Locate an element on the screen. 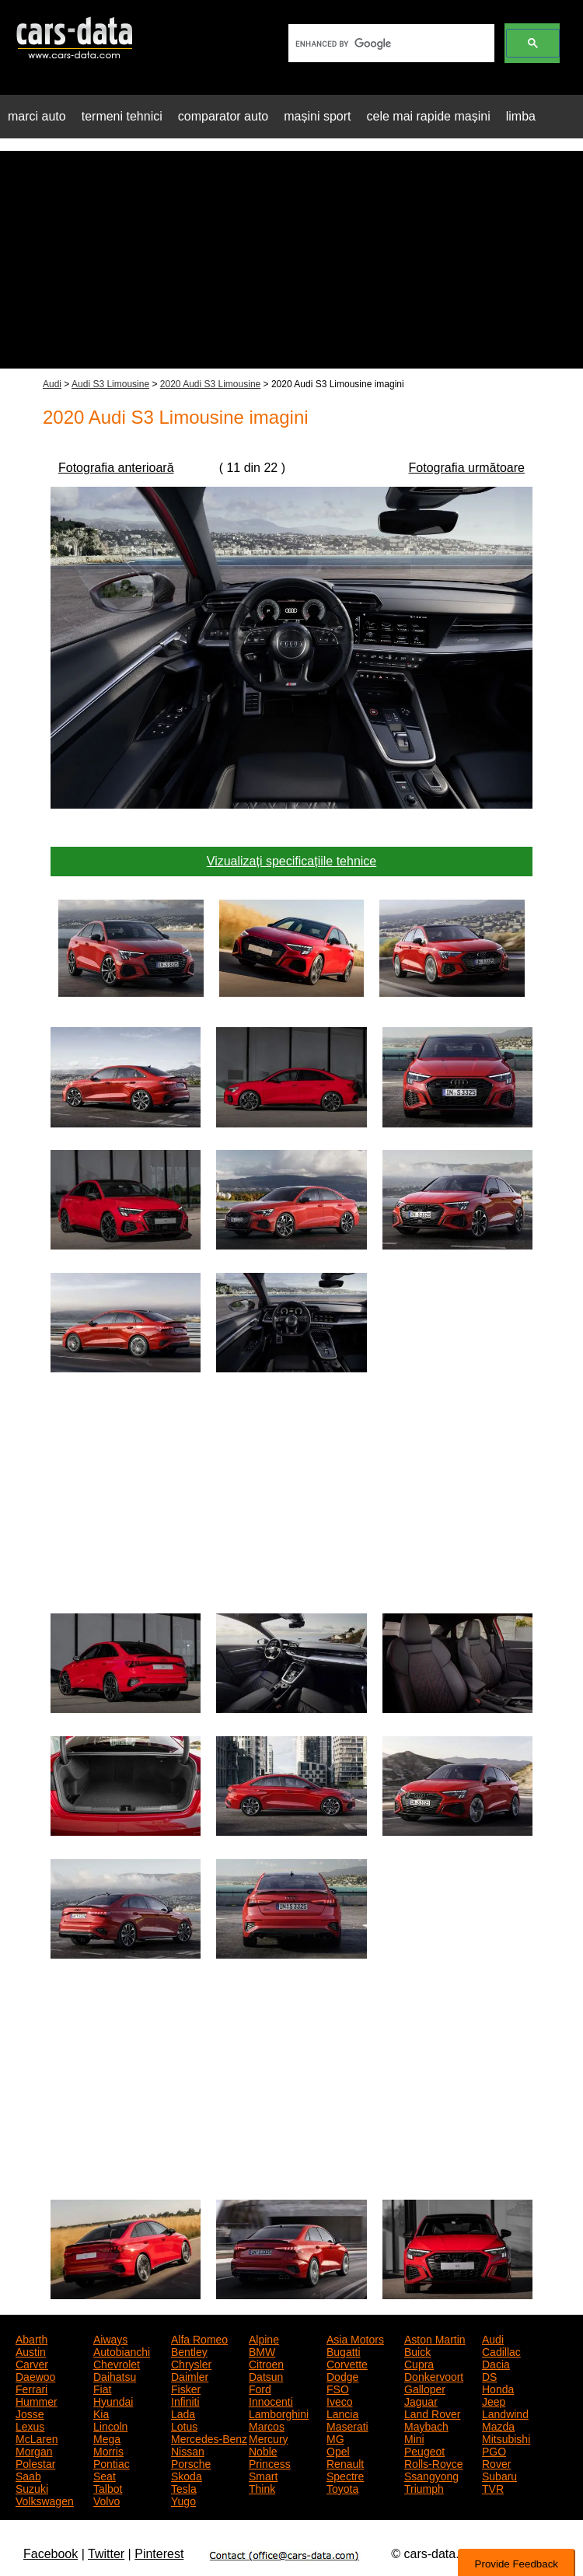 This screenshot has width=583, height=2576. Mazda is located at coordinates (498, 2425).